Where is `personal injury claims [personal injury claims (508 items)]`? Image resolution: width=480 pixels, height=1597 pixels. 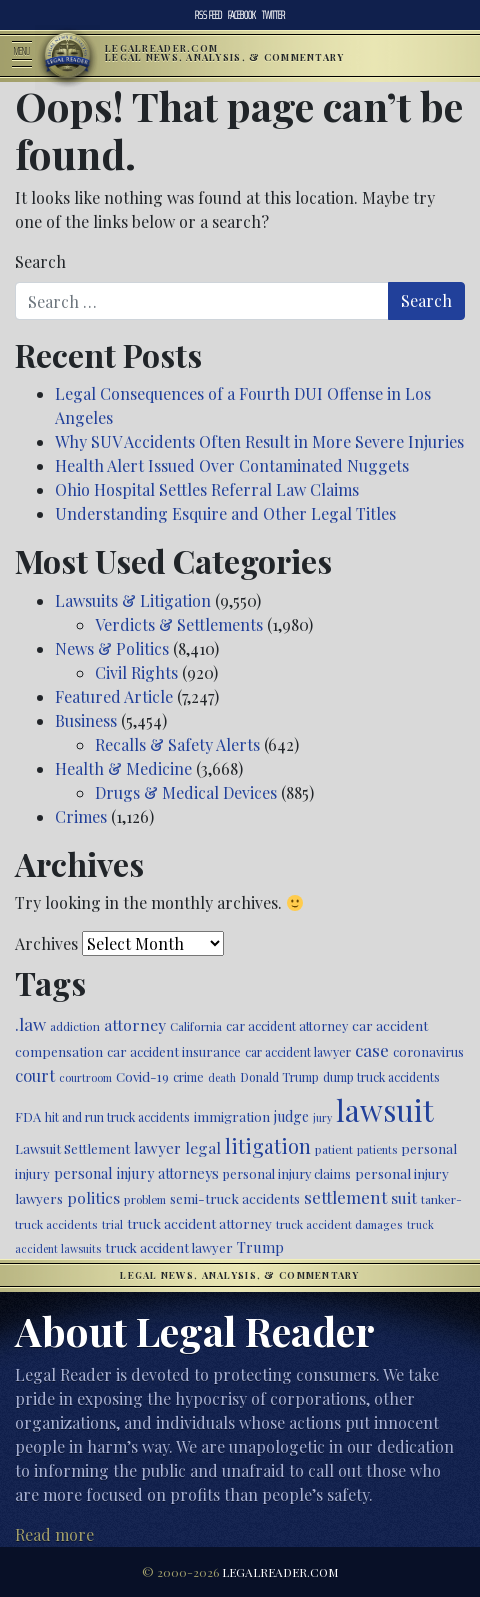
personal injury claims [personal injury claims (508 items)] is located at coordinates (287, 1173).